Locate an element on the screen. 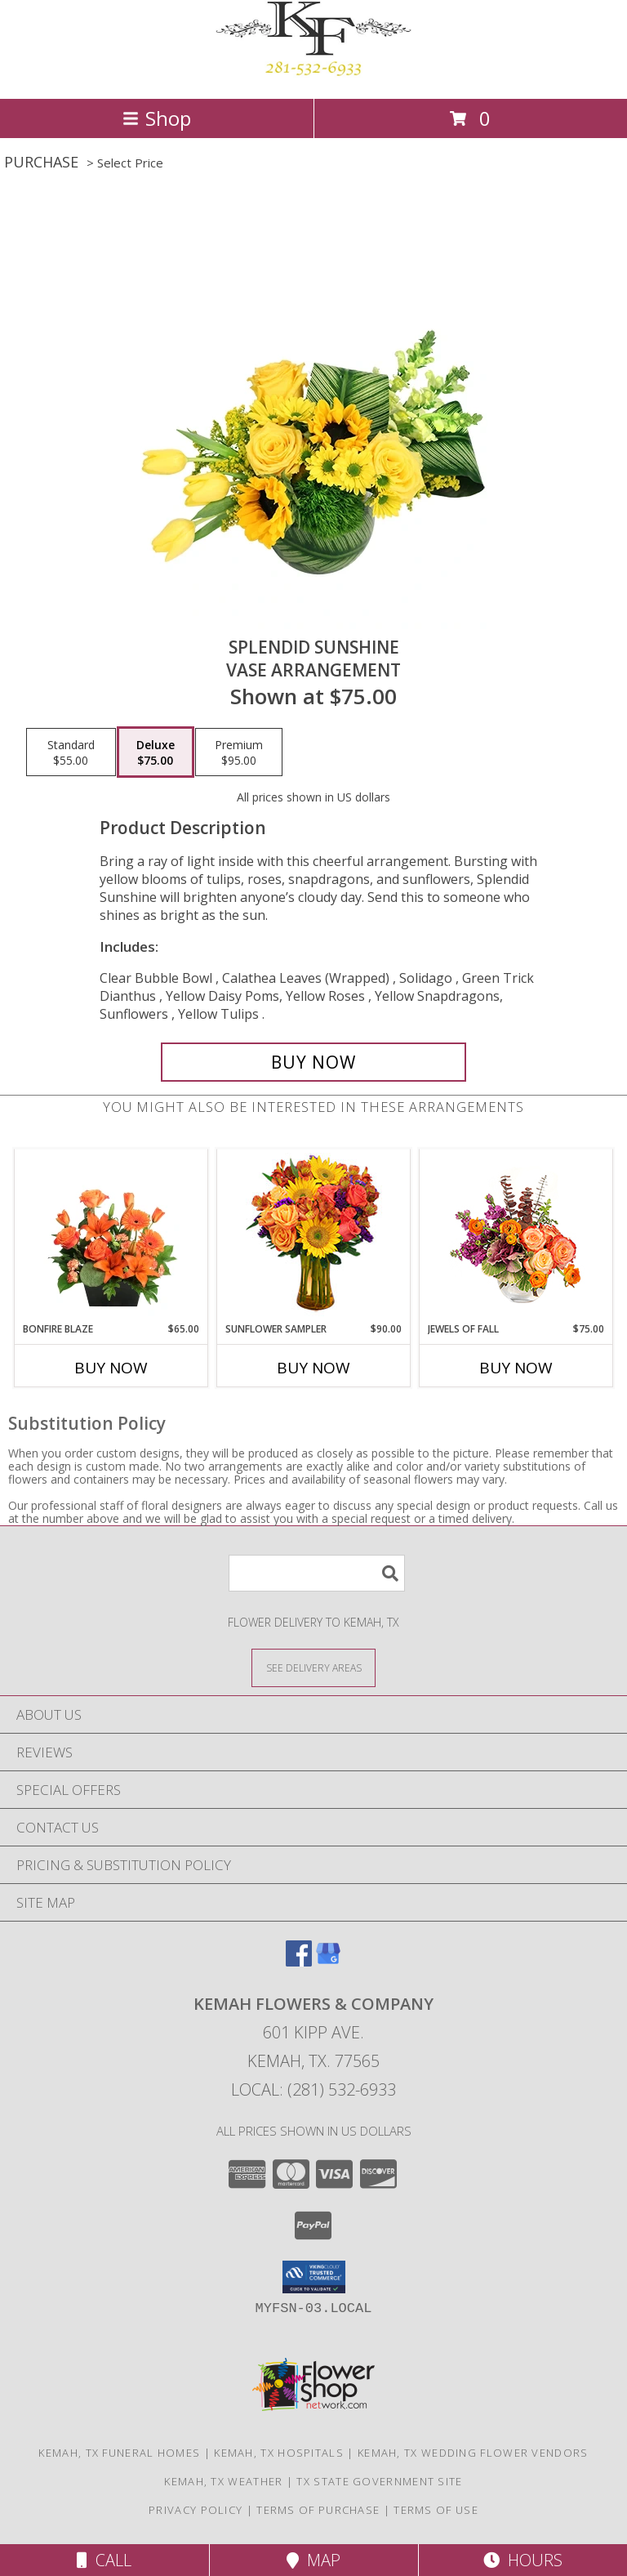 The height and width of the screenshot is (2576, 627). Buy Now [Buy SUNFLOWER SAMPLER Now for $90.00] is located at coordinates (313, 1367).